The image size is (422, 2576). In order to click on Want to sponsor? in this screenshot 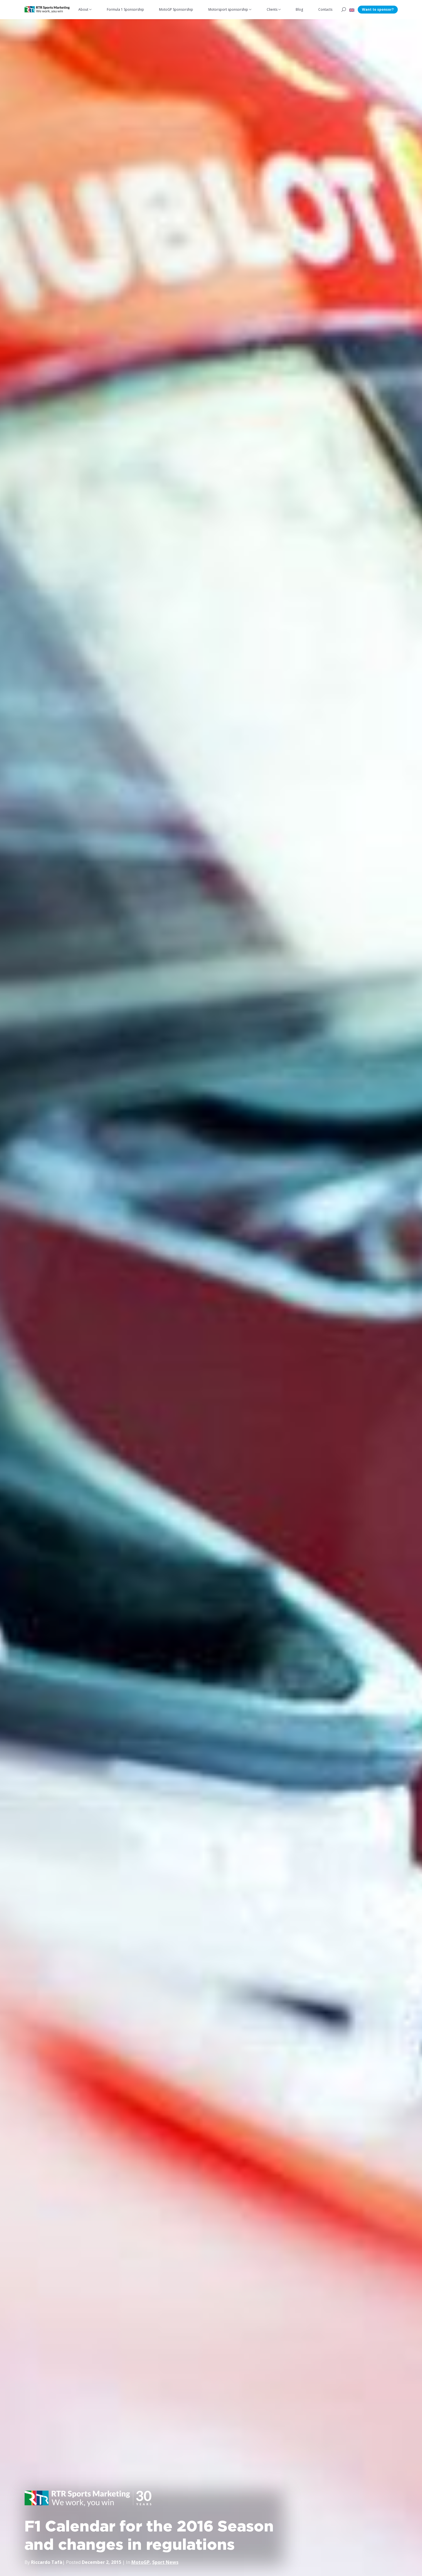, I will do `click(378, 9)`.